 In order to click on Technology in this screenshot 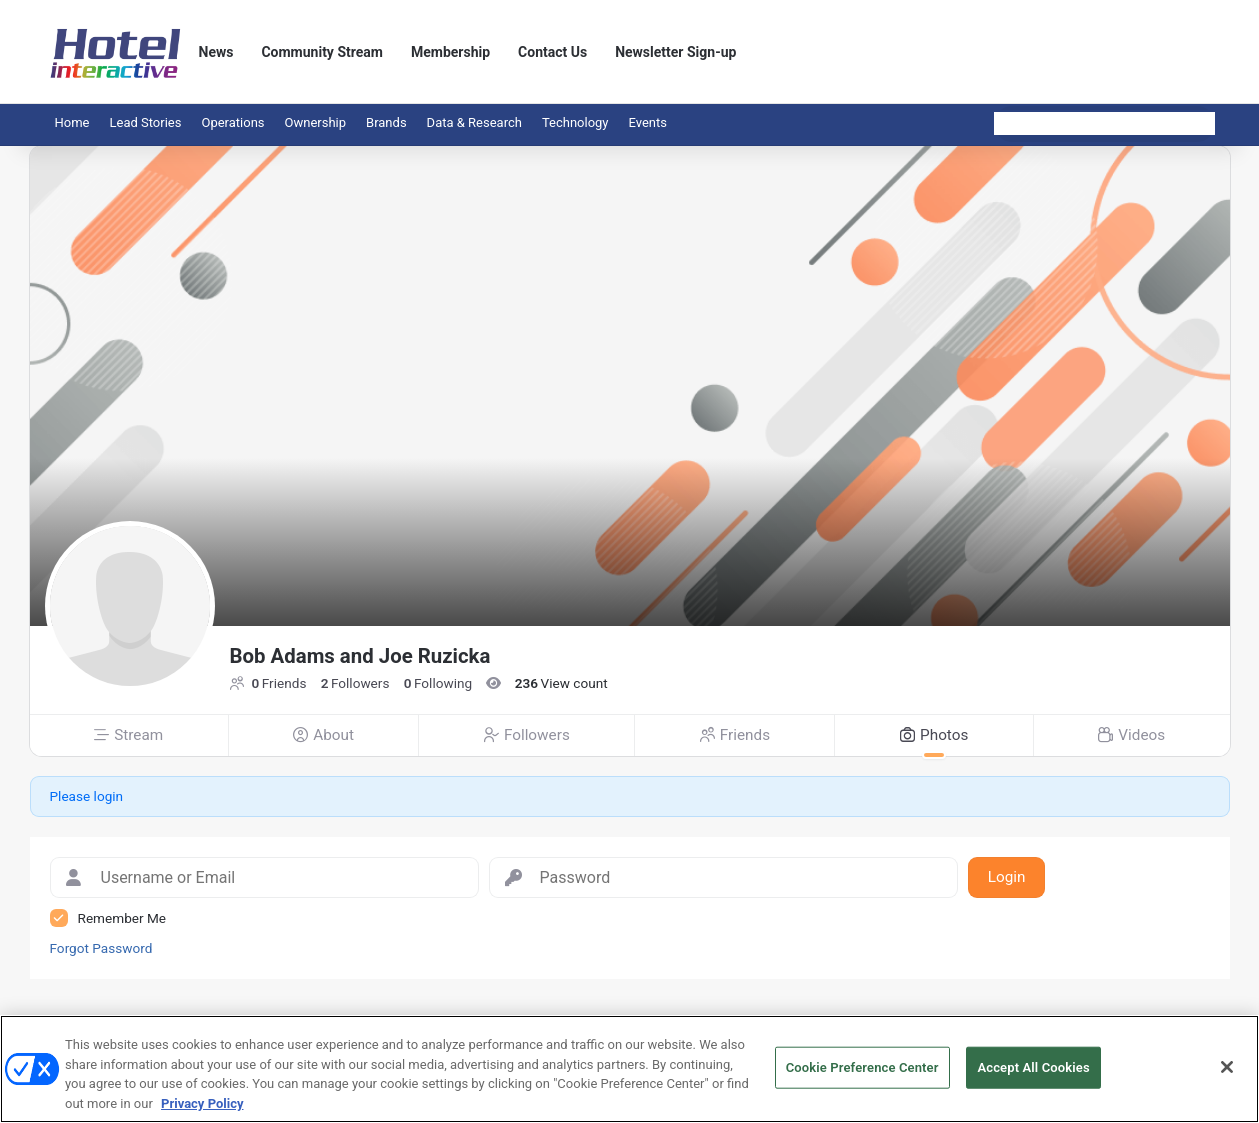, I will do `click(575, 122)`.